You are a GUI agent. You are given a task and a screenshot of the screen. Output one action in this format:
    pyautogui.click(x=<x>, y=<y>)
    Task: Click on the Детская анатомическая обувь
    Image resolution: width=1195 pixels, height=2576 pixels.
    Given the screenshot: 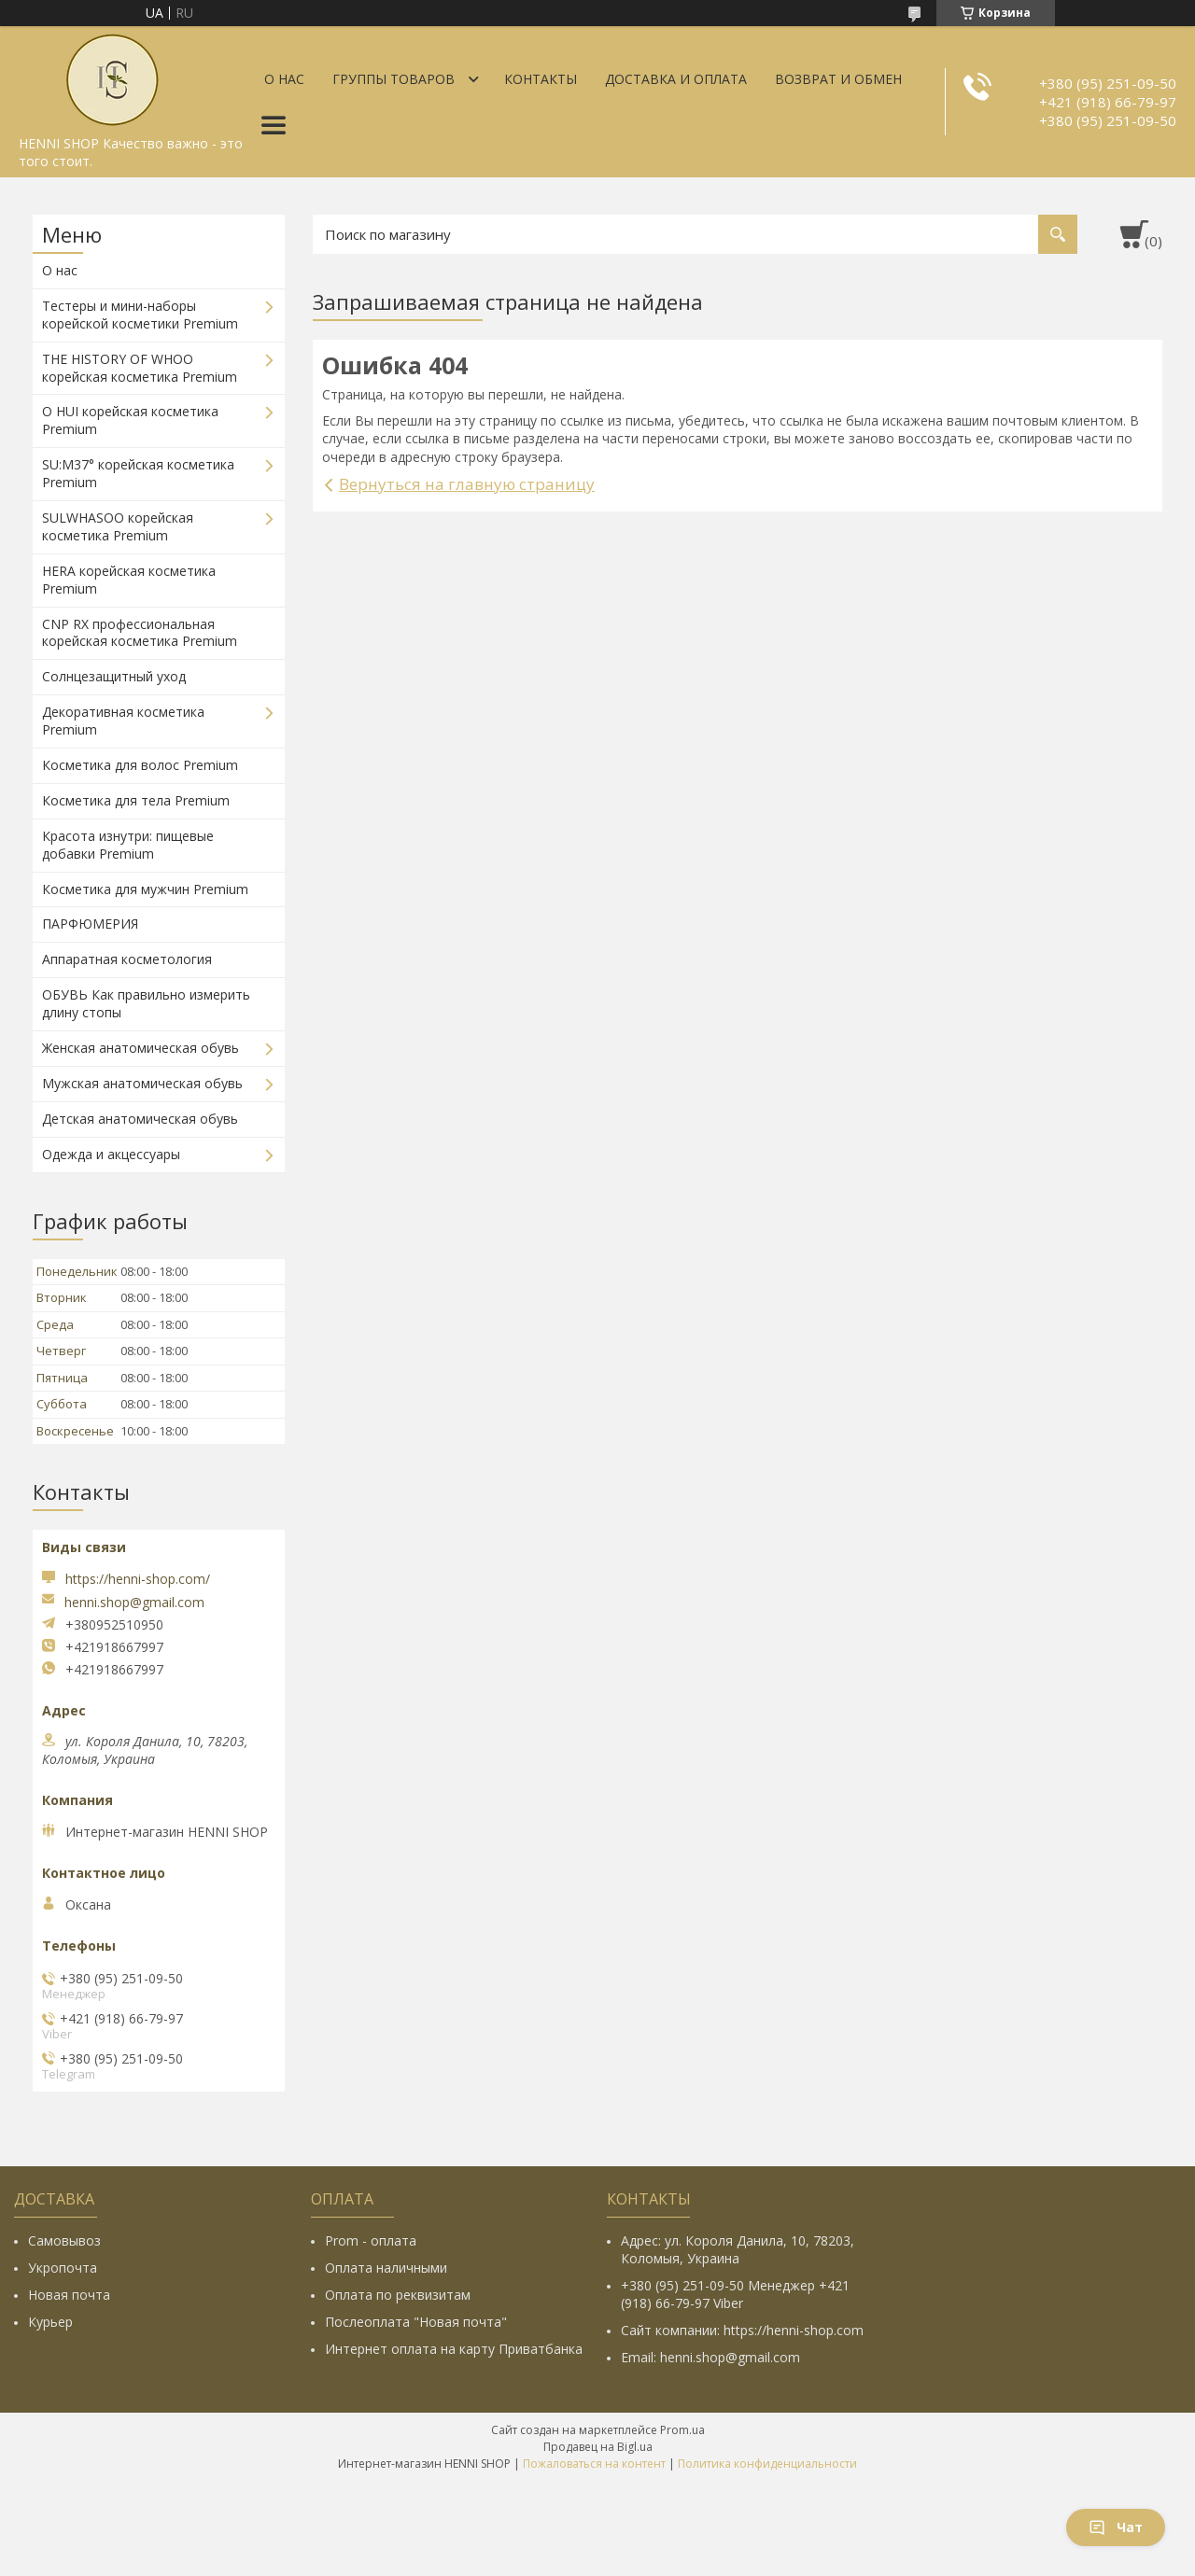 What is the action you would take?
    pyautogui.click(x=140, y=1118)
    